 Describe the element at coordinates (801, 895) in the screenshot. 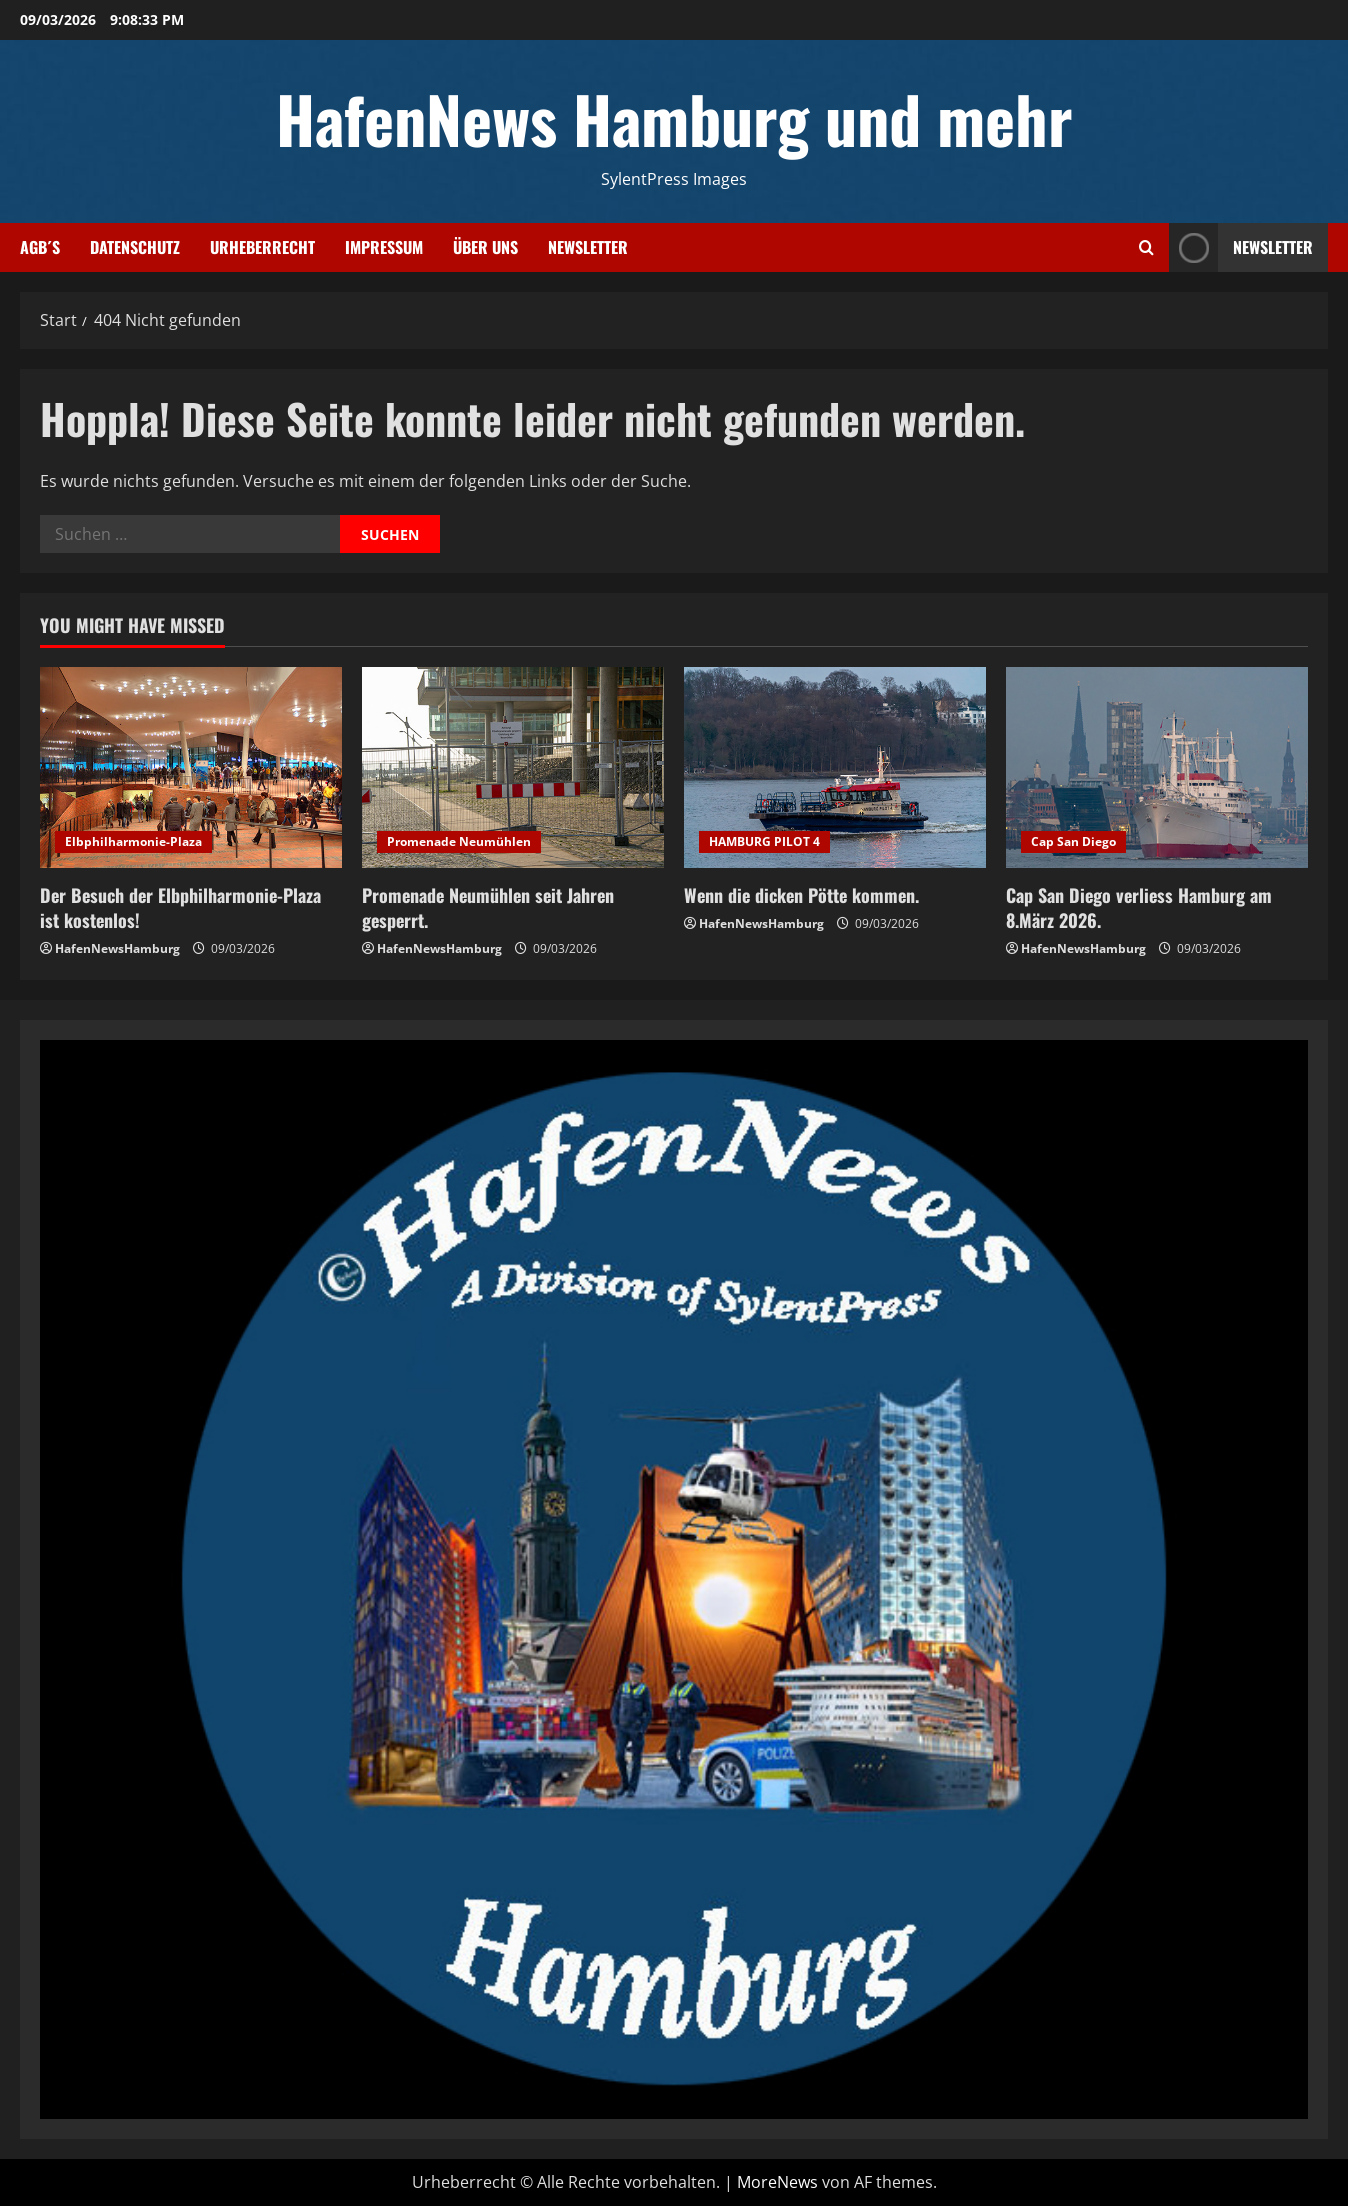

I see `Wenn die dicken Pötte kommen.` at that location.